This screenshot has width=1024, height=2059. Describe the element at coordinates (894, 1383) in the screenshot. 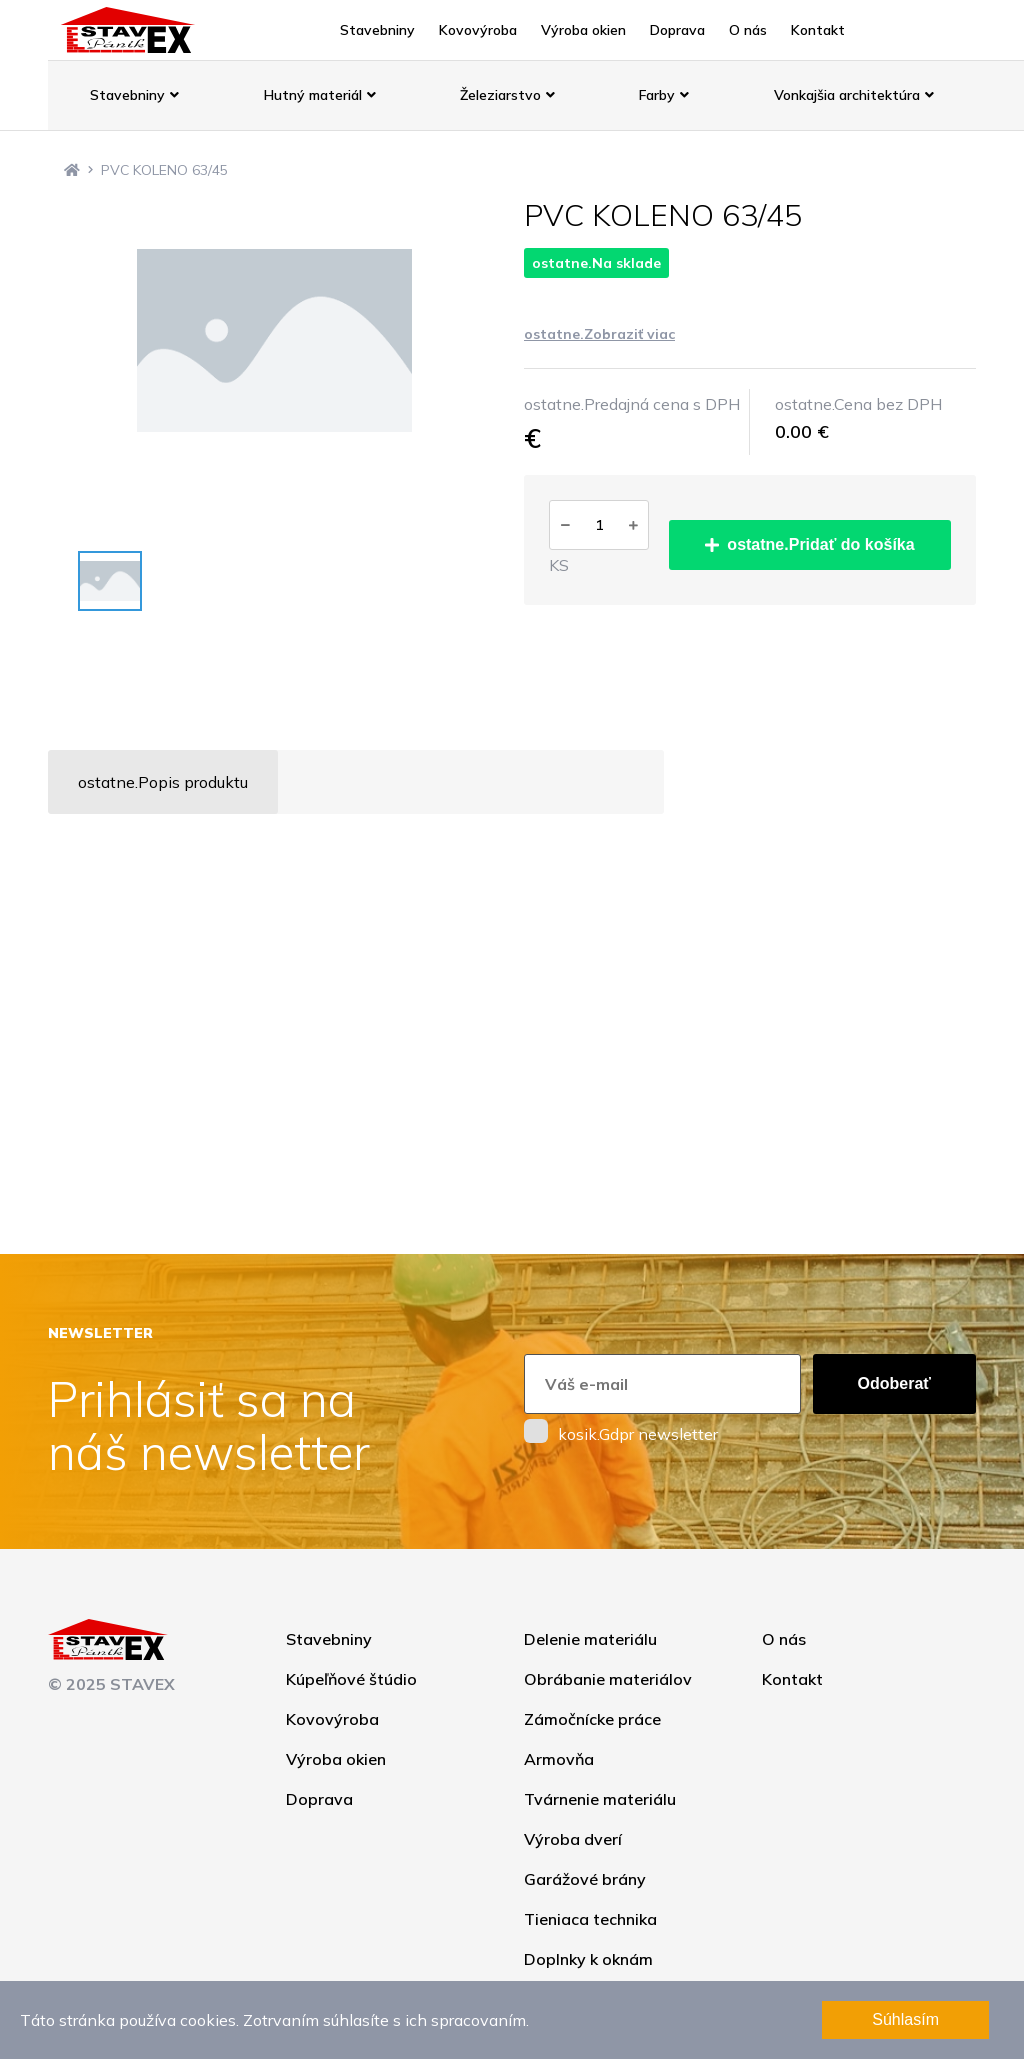

I see `Odoberať` at that location.